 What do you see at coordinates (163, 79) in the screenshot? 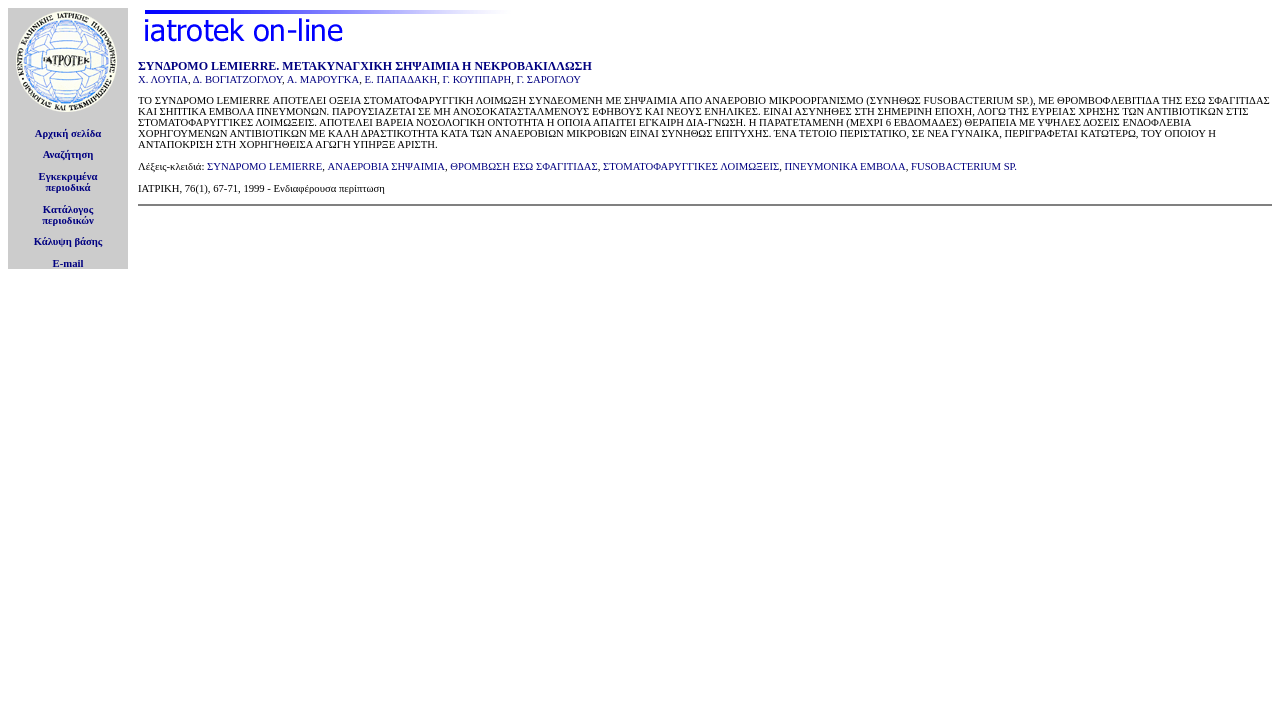
I see `Χ. ΛΟΥΠΑ` at bounding box center [163, 79].